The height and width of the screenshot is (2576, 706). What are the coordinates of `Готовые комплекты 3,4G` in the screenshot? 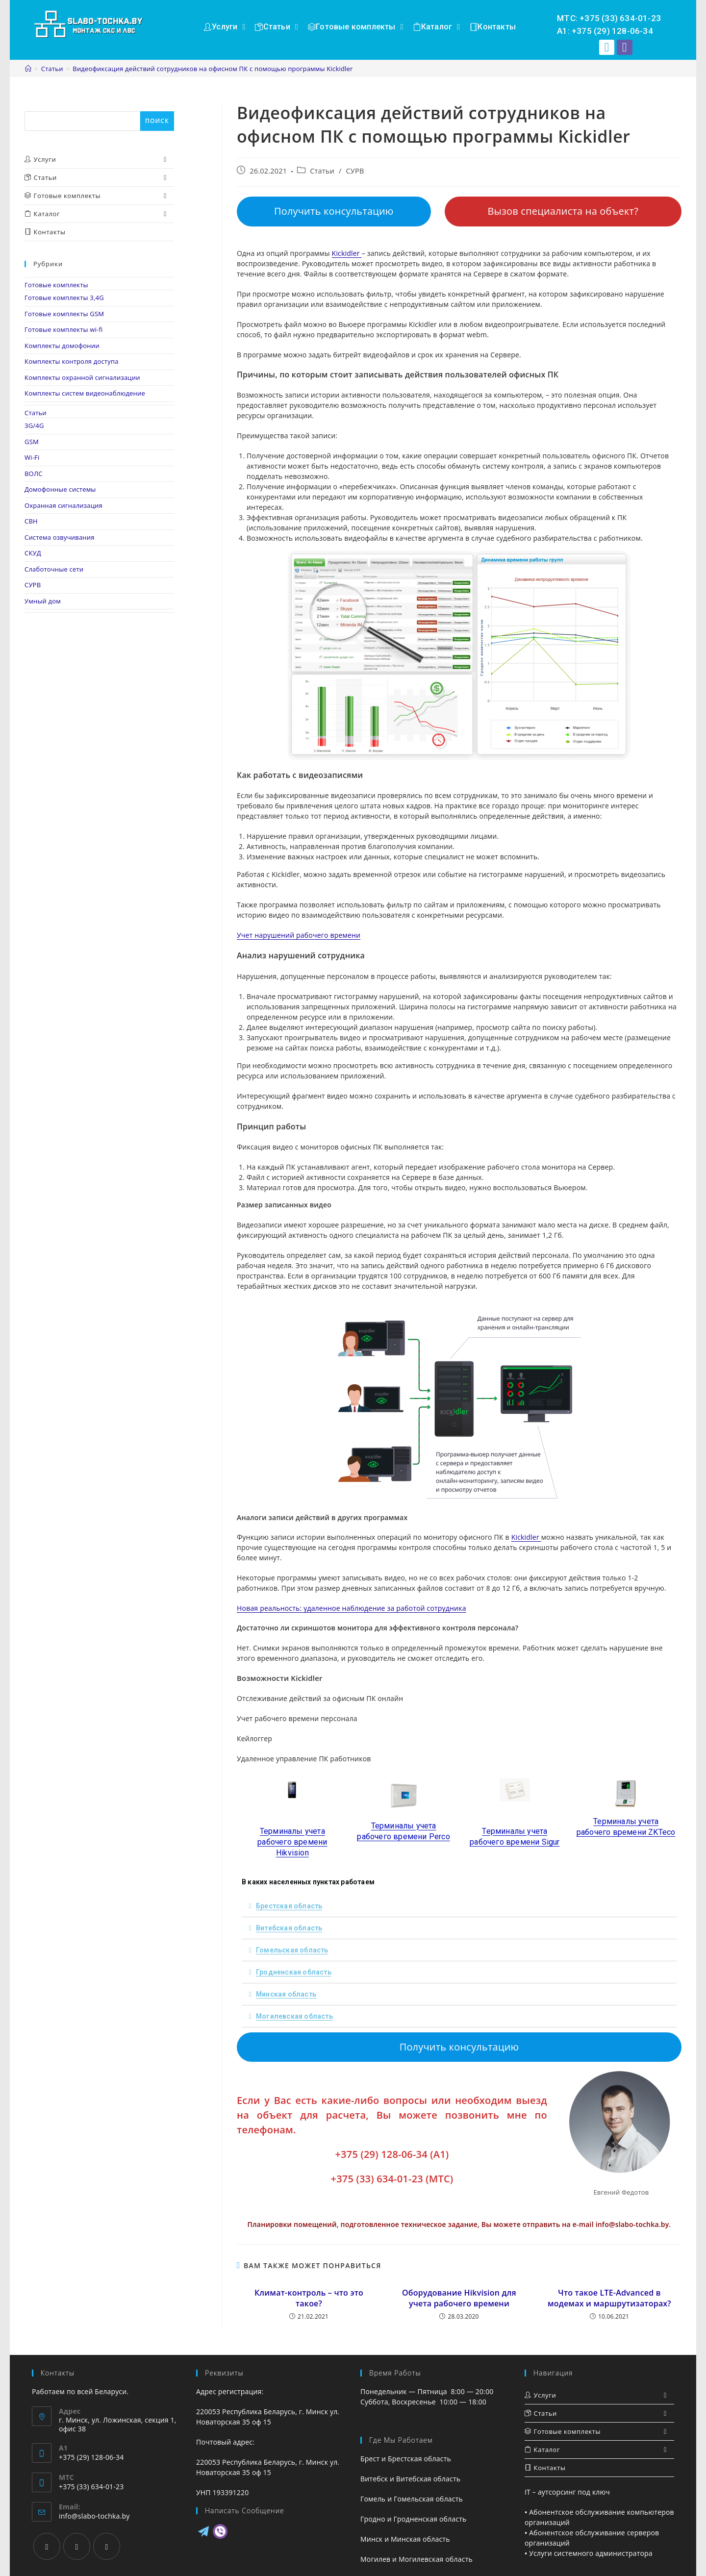 It's located at (64, 297).